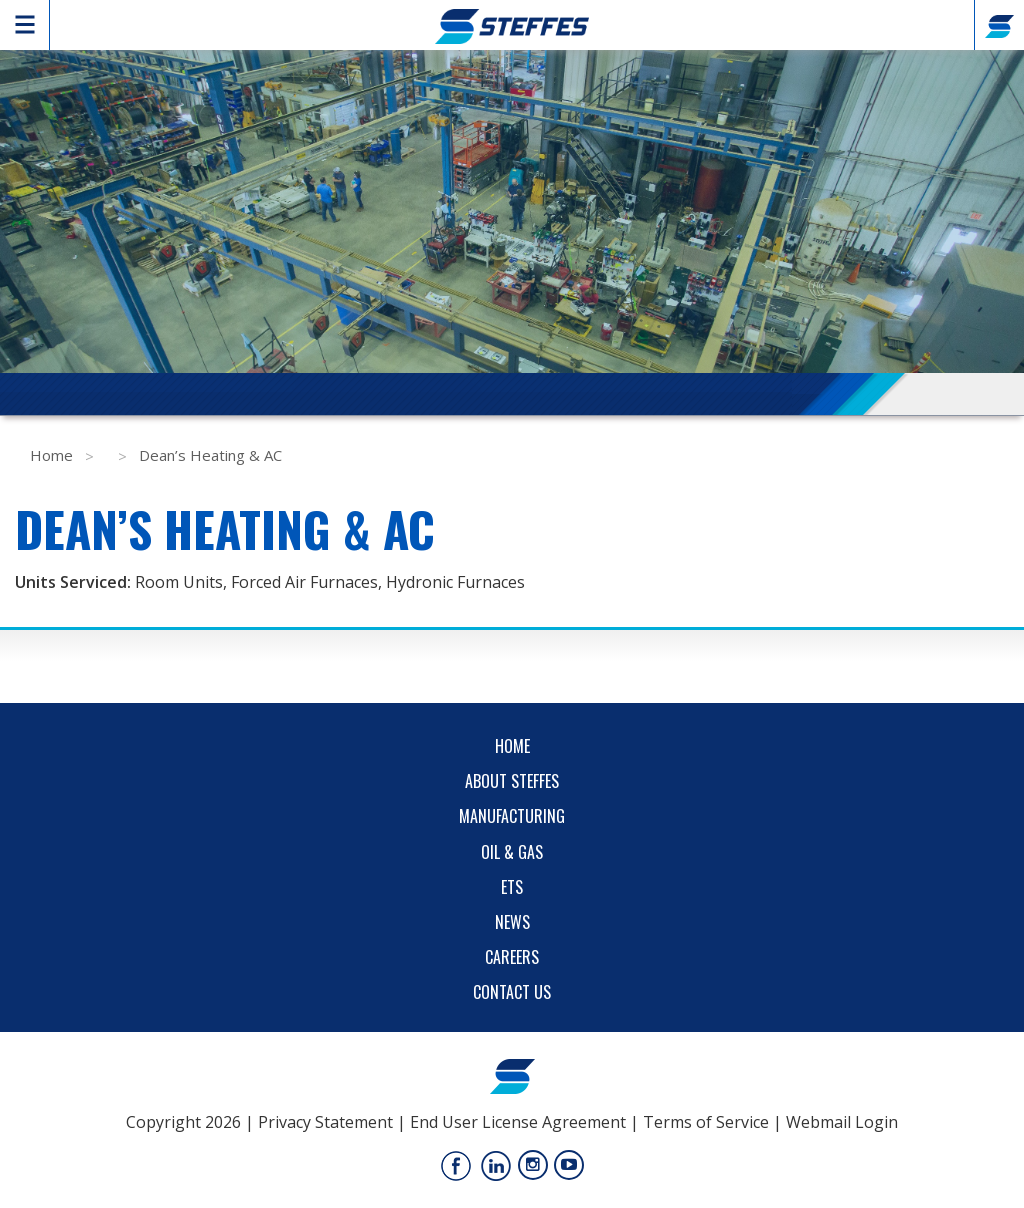  Describe the element at coordinates (325, 1122) in the screenshot. I see `Privacy Statement` at that location.